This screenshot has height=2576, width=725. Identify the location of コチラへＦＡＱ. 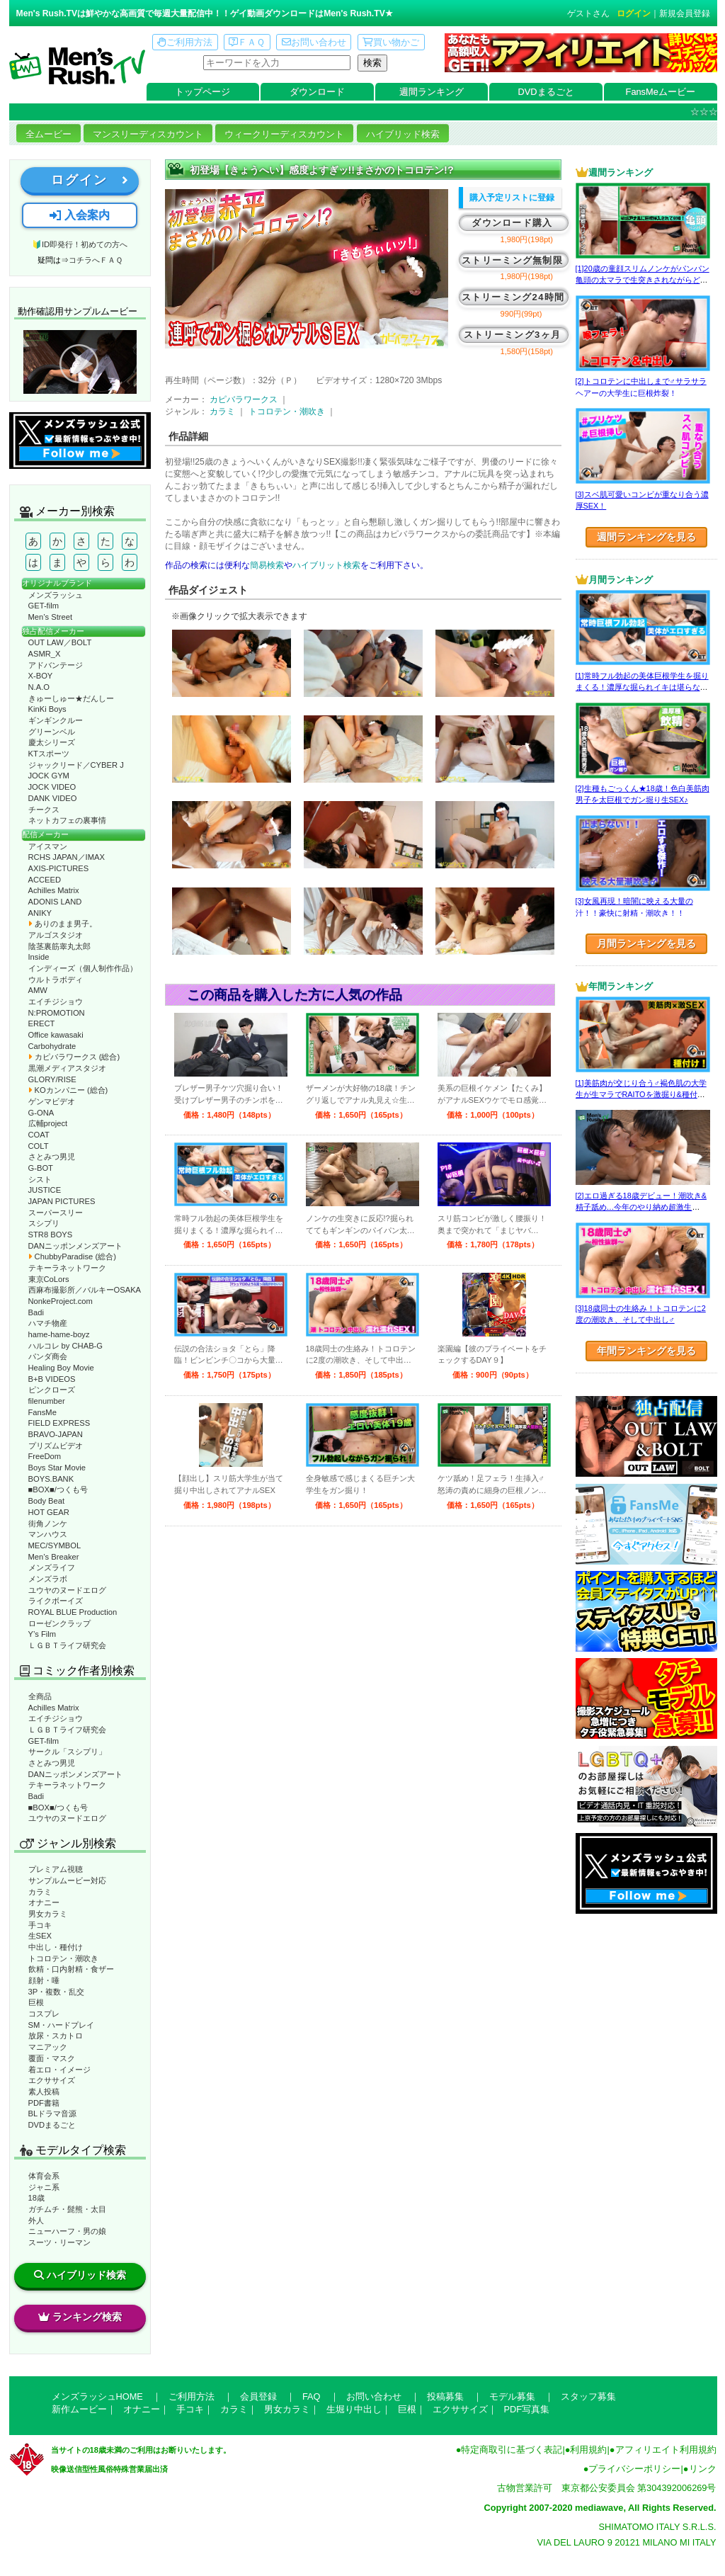
(95, 260).